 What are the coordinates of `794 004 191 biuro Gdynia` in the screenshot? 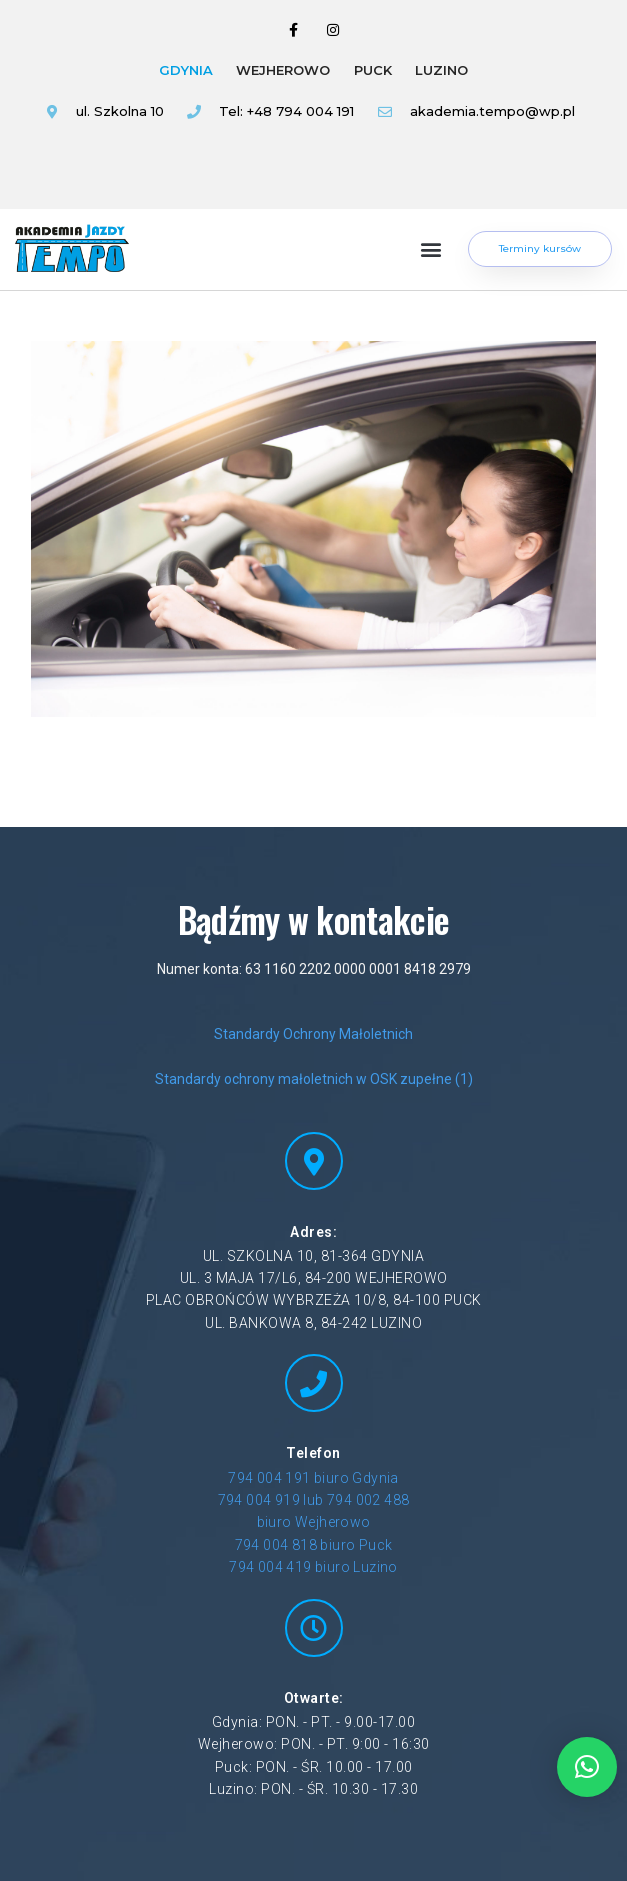 It's located at (313, 1478).